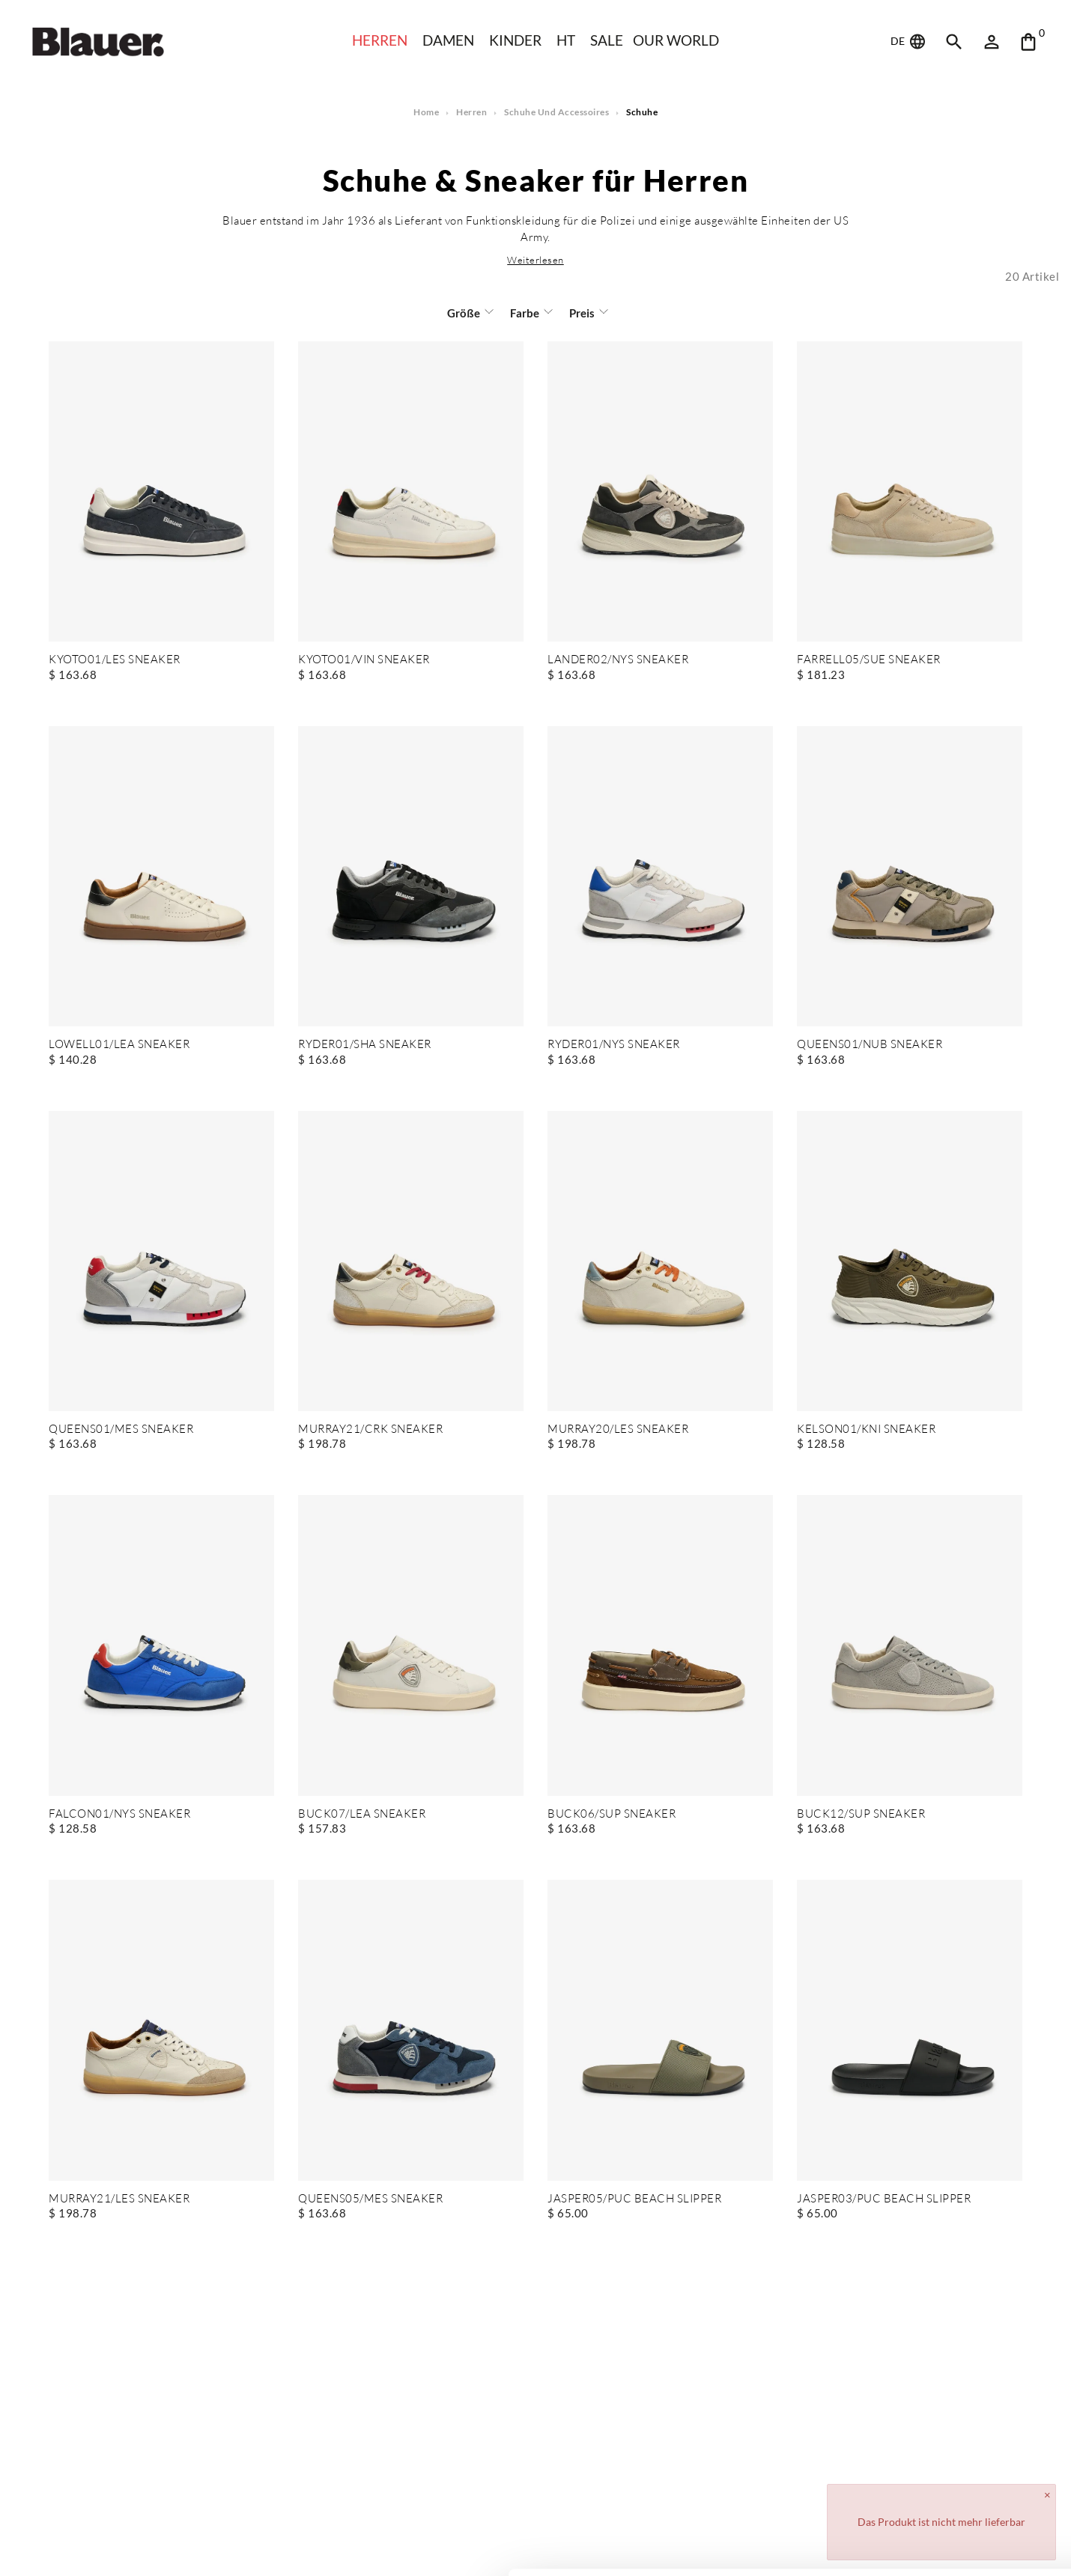 The height and width of the screenshot is (2576, 1071). What do you see at coordinates (868, 660) in the screenshot?
I see `FARRELL05/SUE SNEAKER` at bounding box center [868, 660].